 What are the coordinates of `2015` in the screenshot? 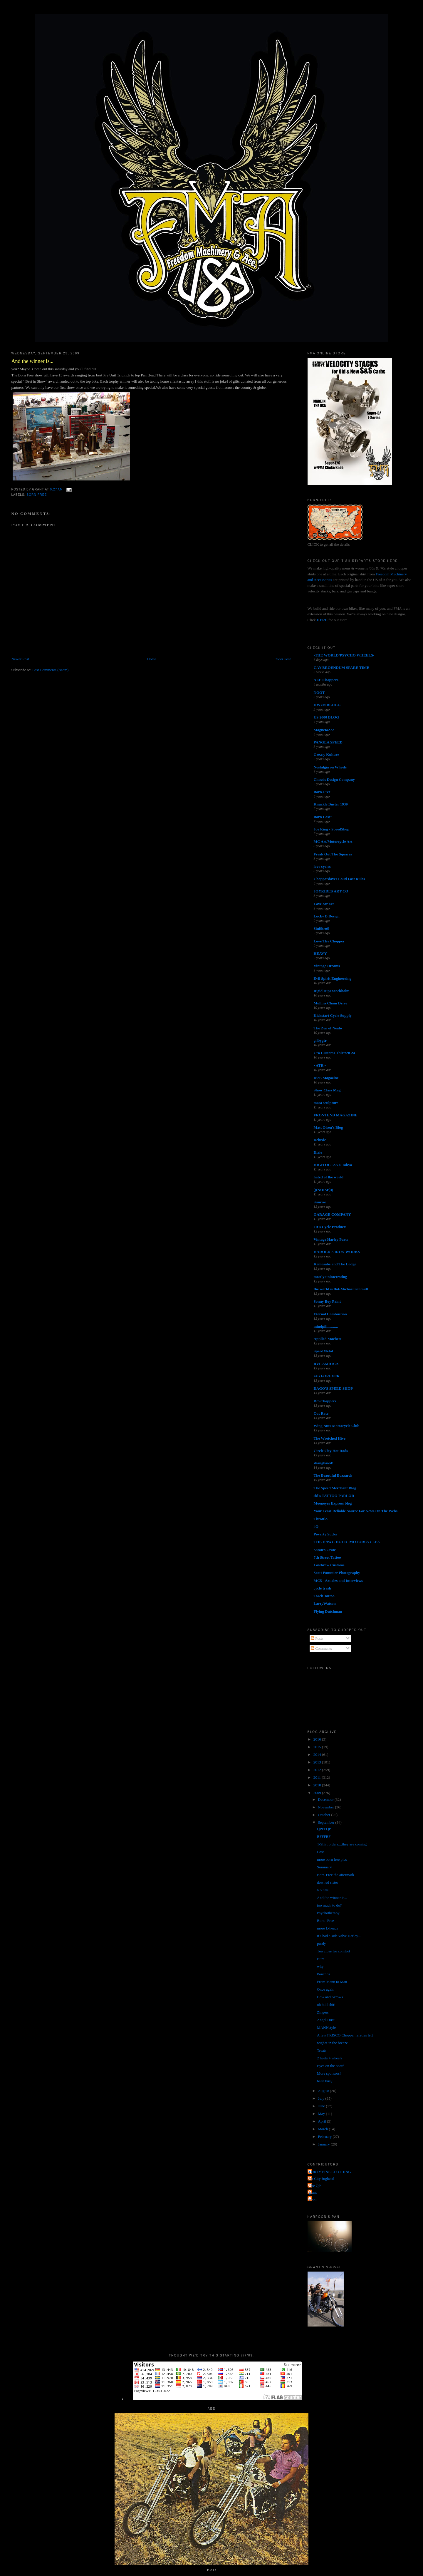 It's located at (317, 1747).